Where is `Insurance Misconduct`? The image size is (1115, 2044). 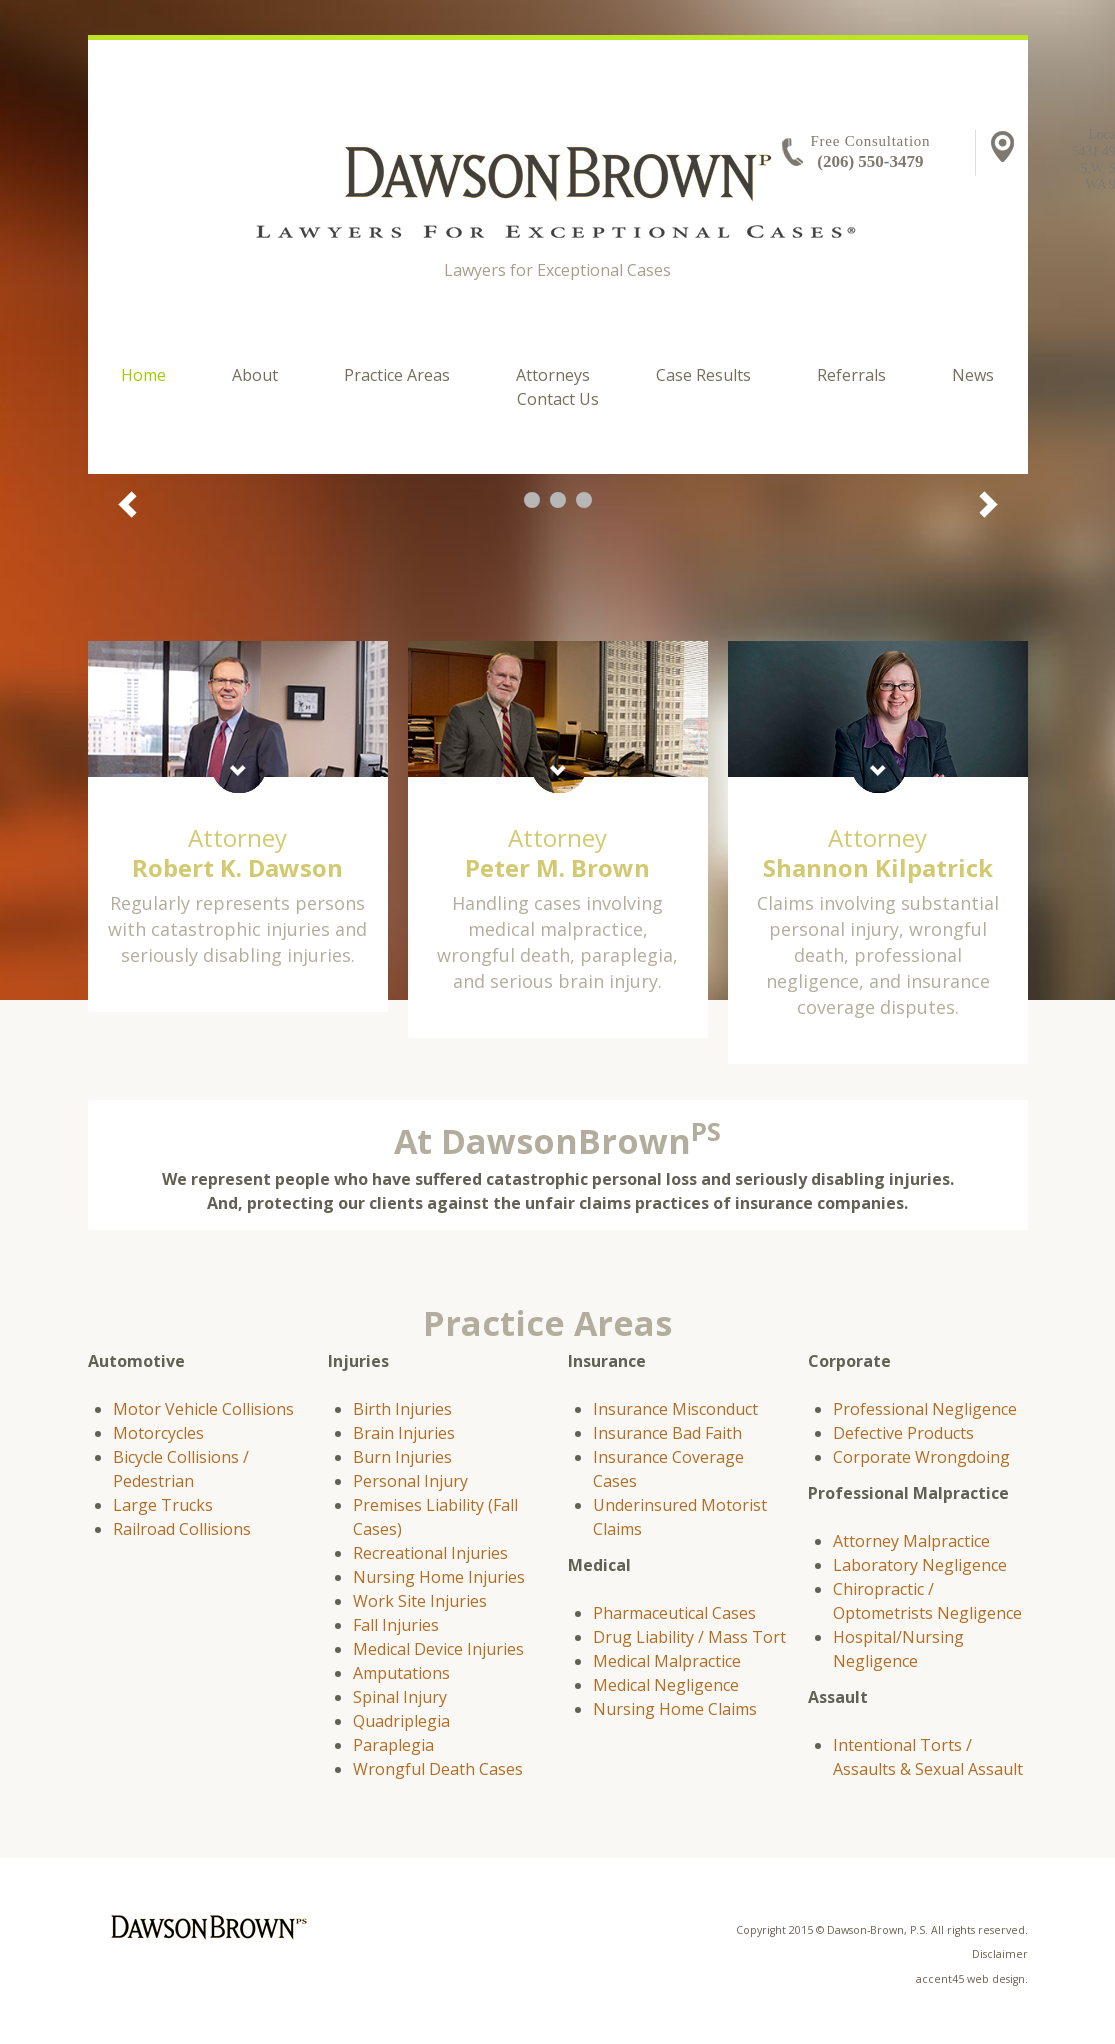 Insurance Misconduct is located at coordinates (675, 1409).